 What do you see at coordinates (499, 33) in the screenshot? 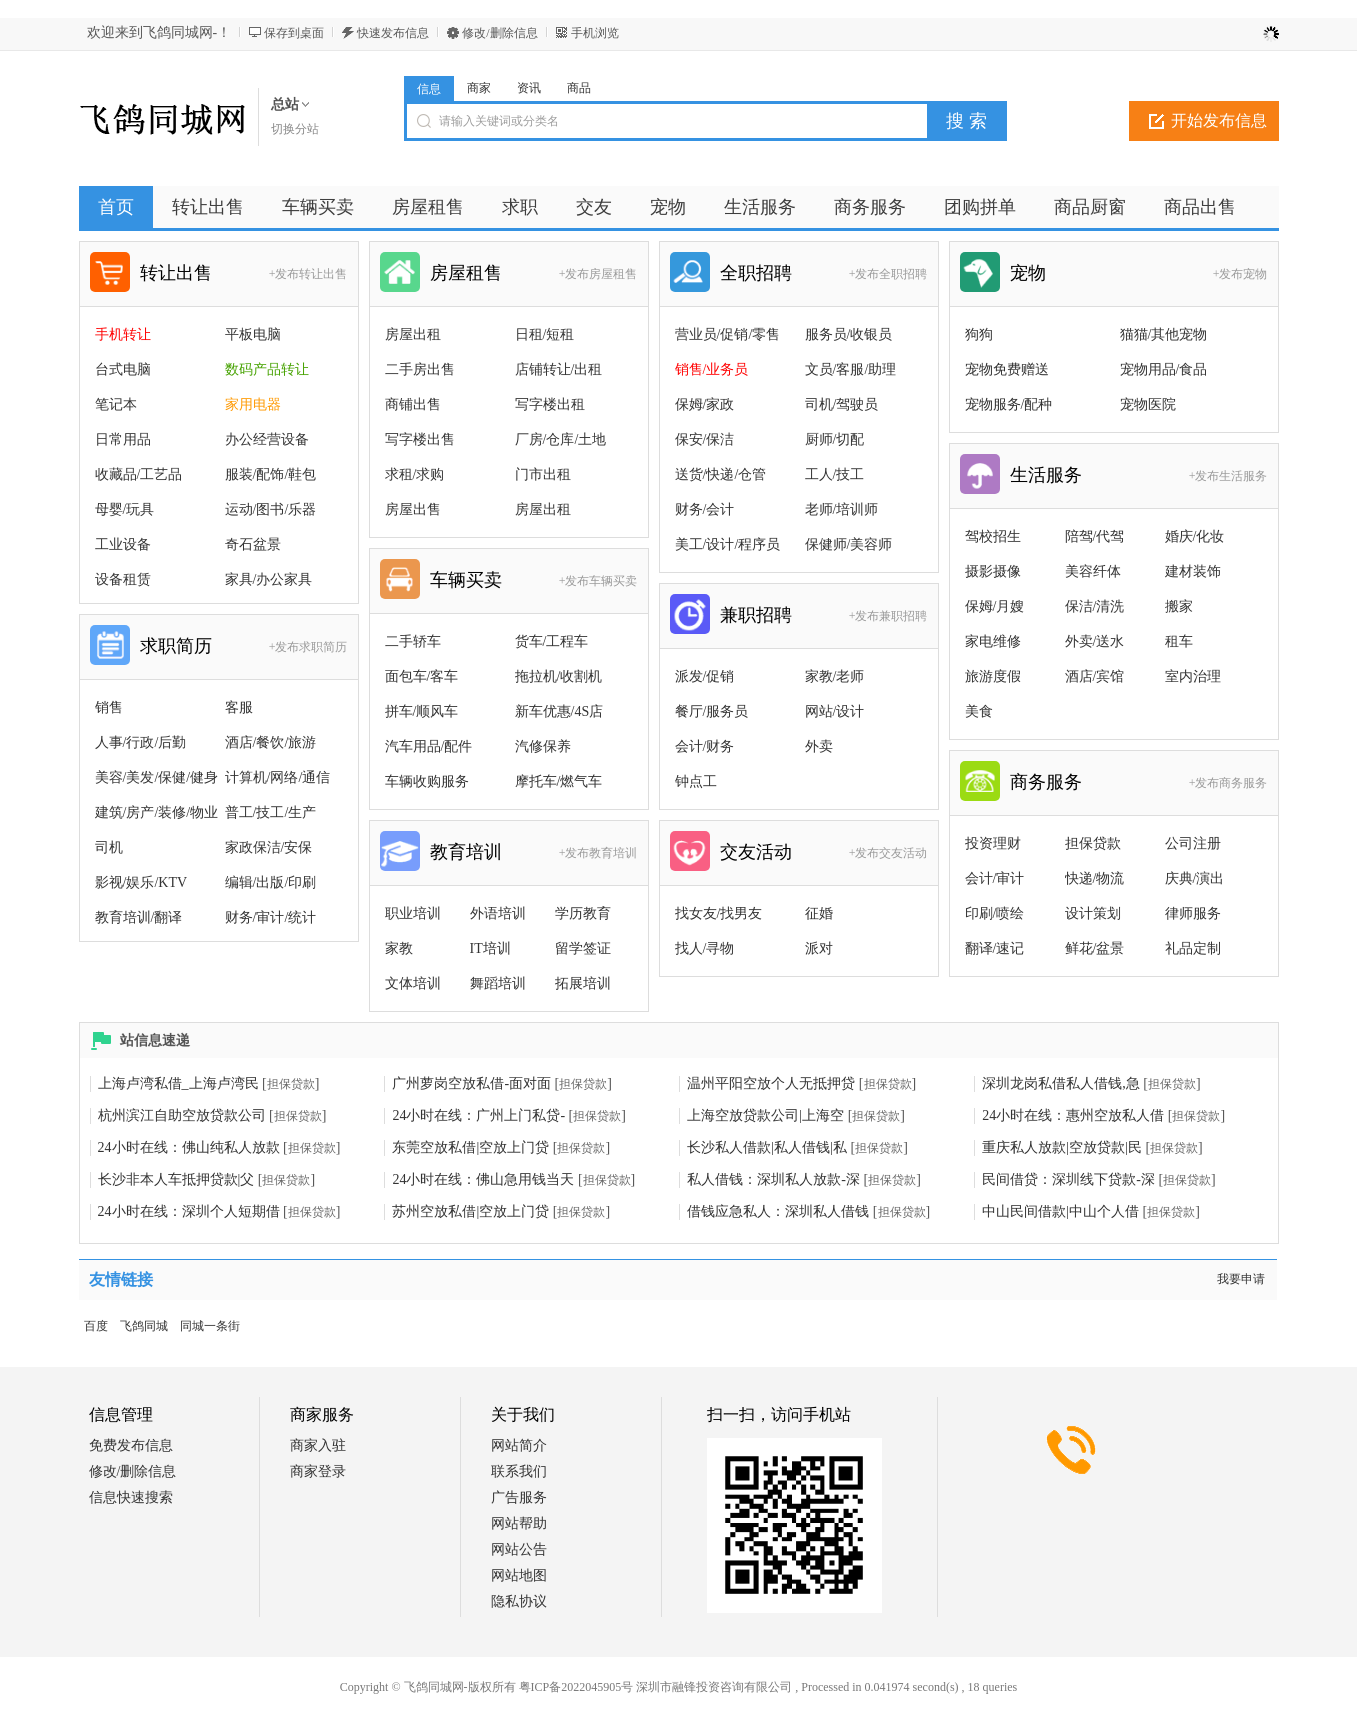
I see `修改/删除信息` at bounding box center [499, 33].